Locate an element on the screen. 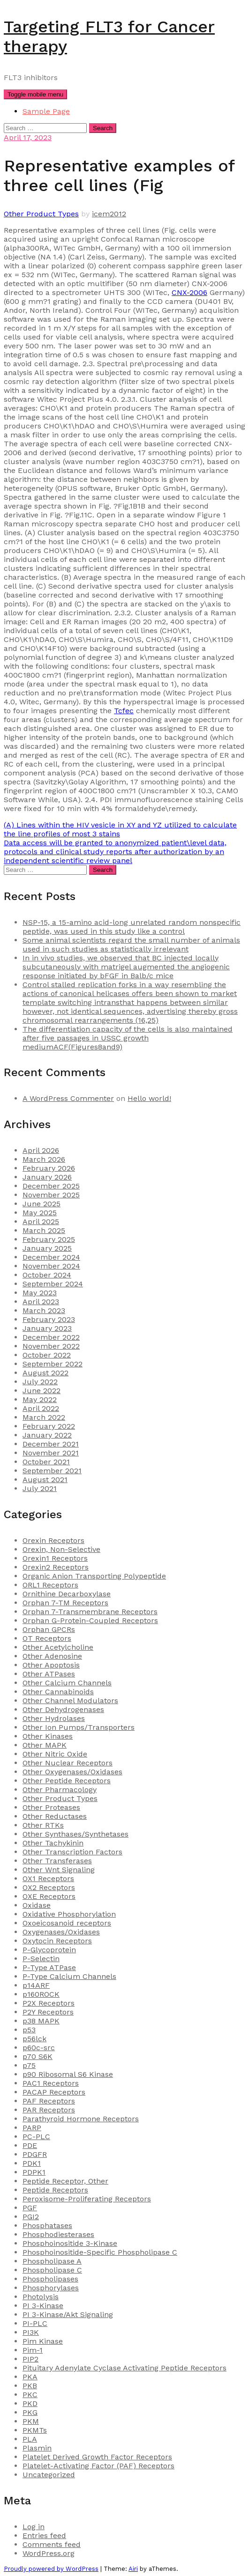 The width and height of the screenshot is (249, 2576). Ornithine Decarboxylase is located at coordinates (67, 1593).